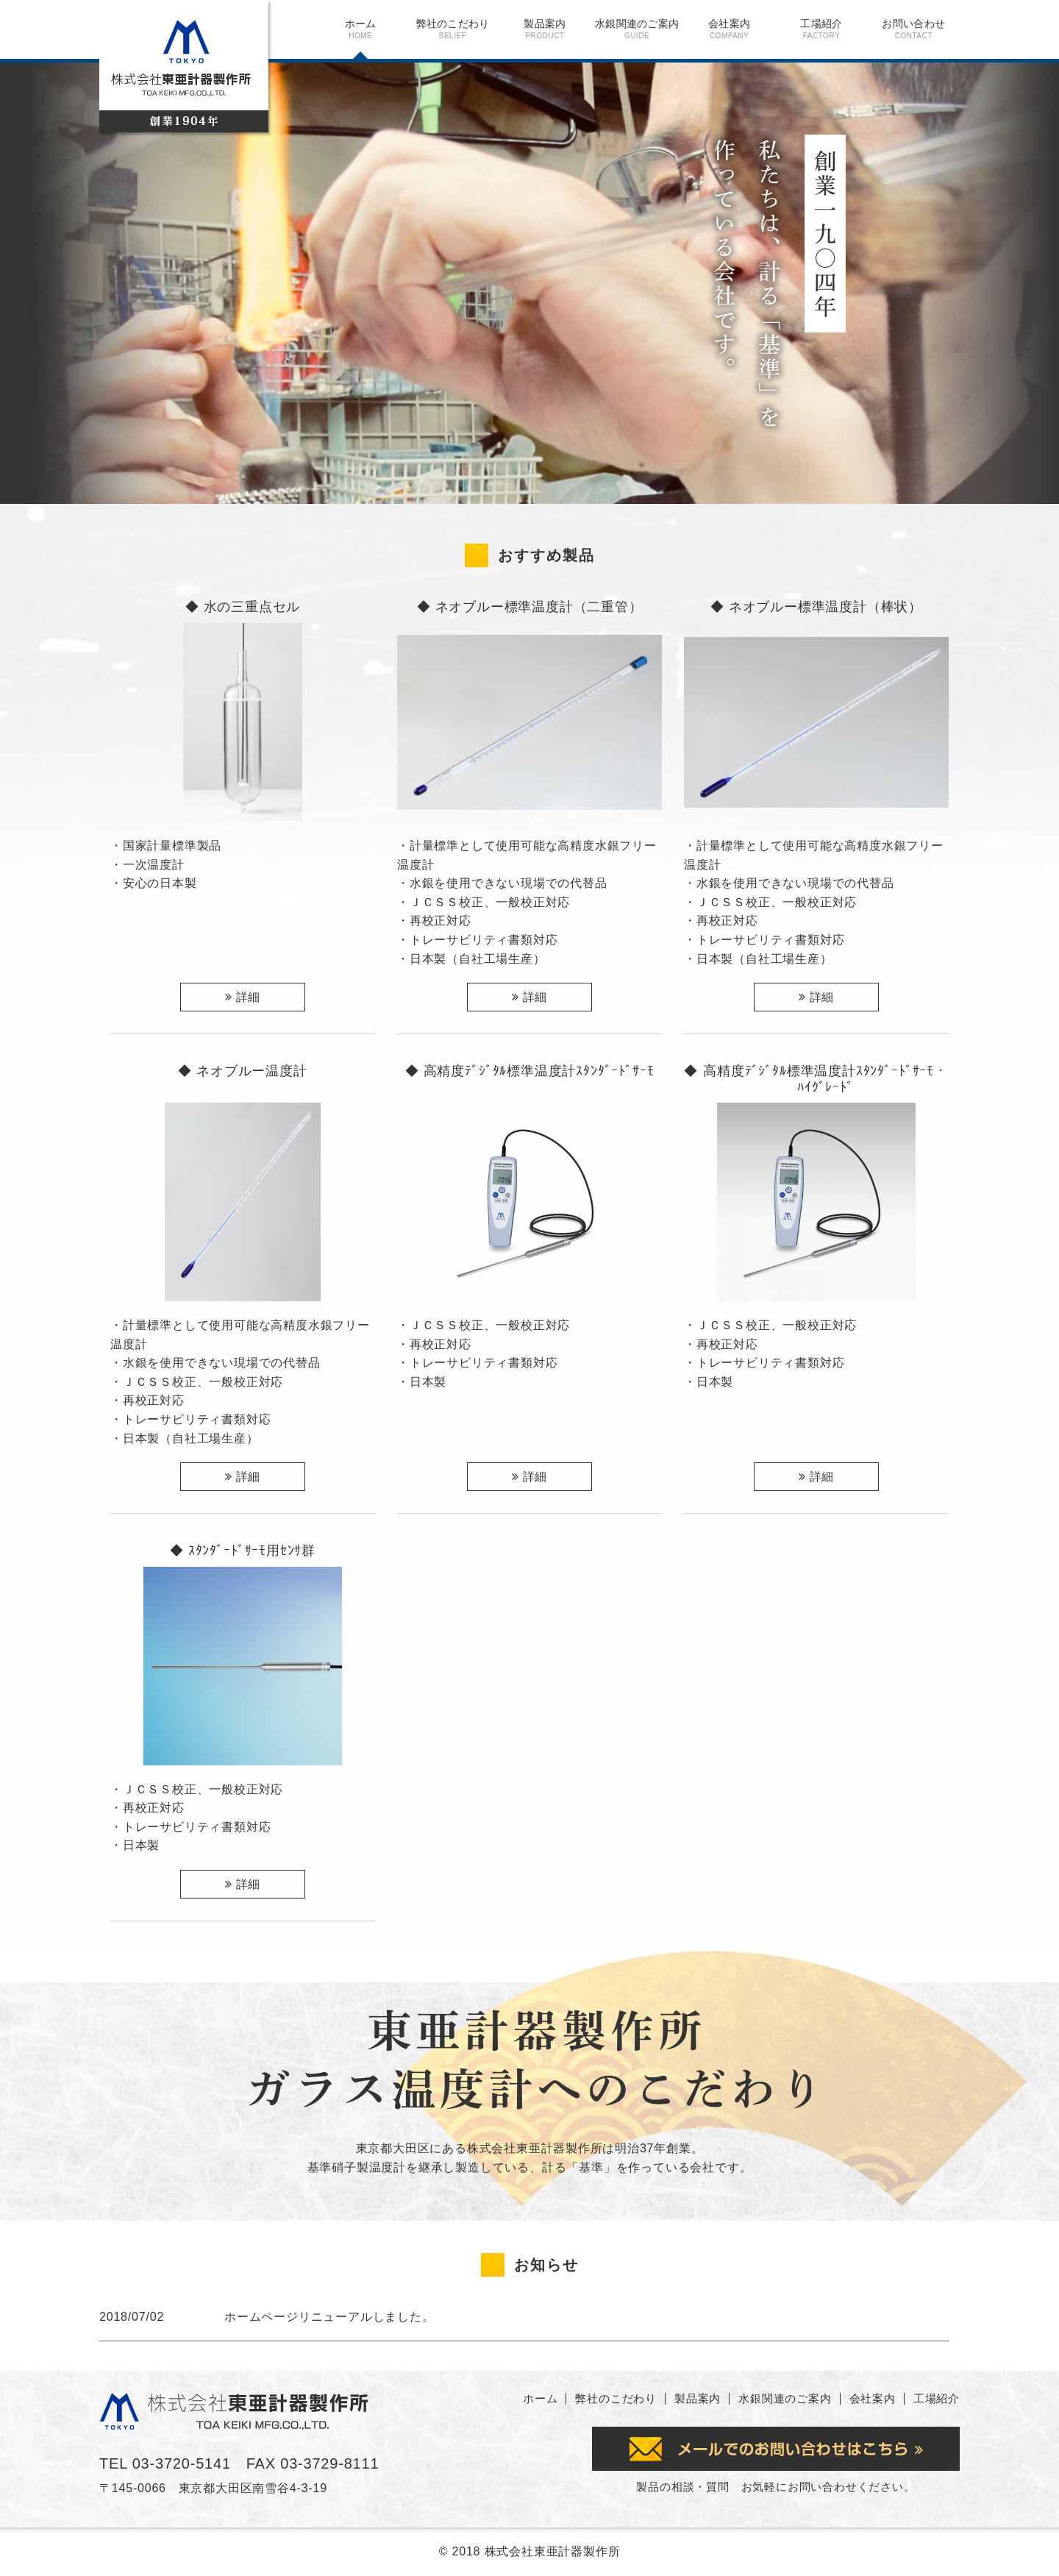  Describe the element at coordinates (729, 29) in the screenshot. I see `会社案内` at that location.